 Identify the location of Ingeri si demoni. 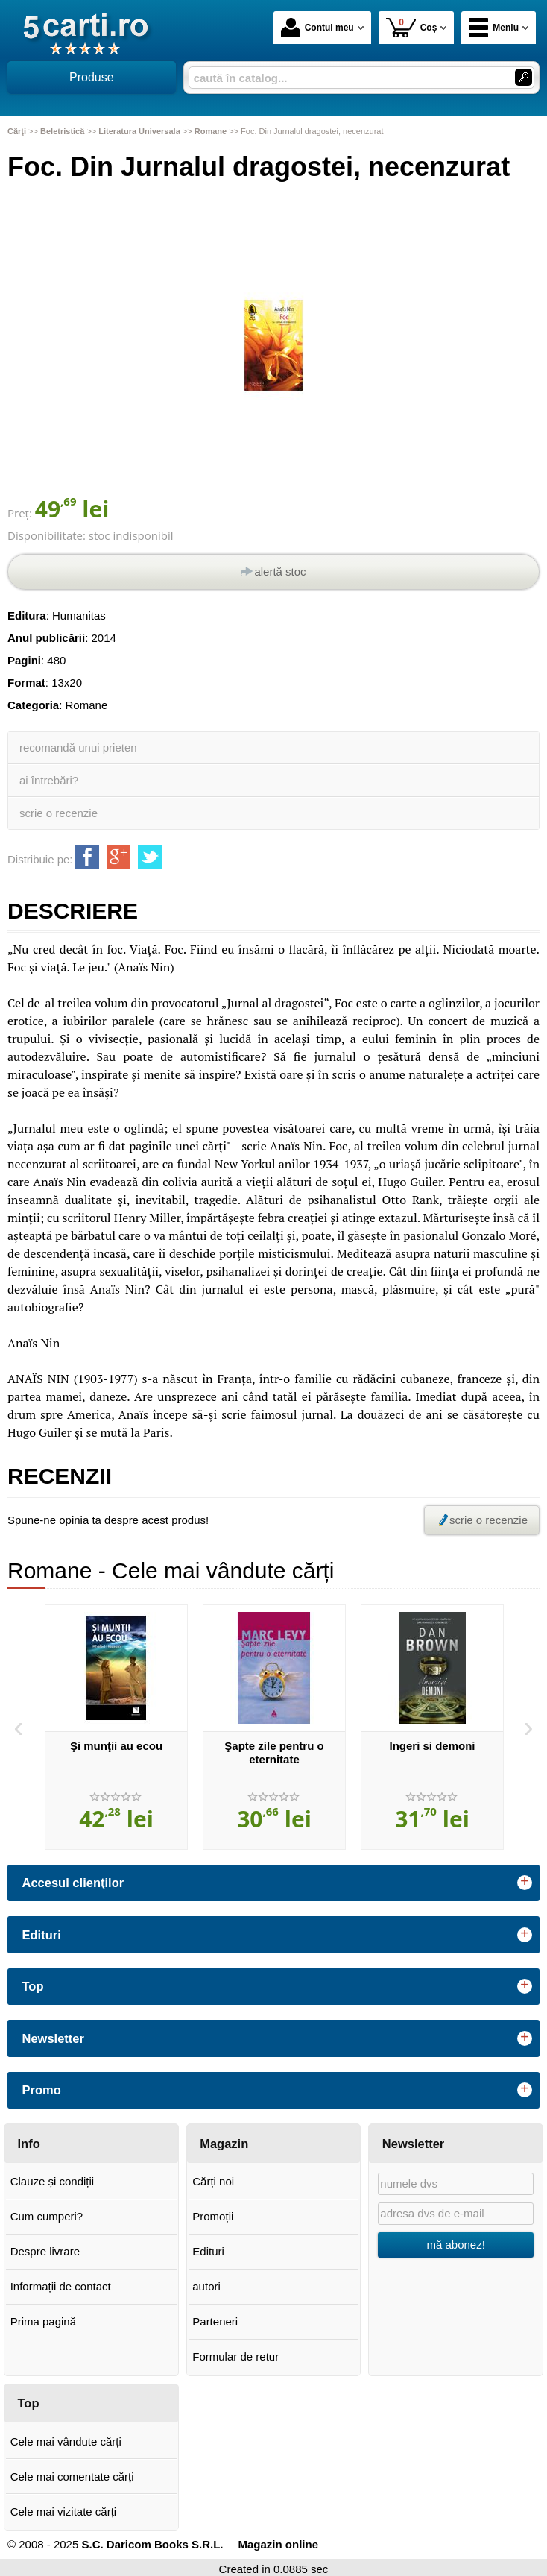
(432, 1745).